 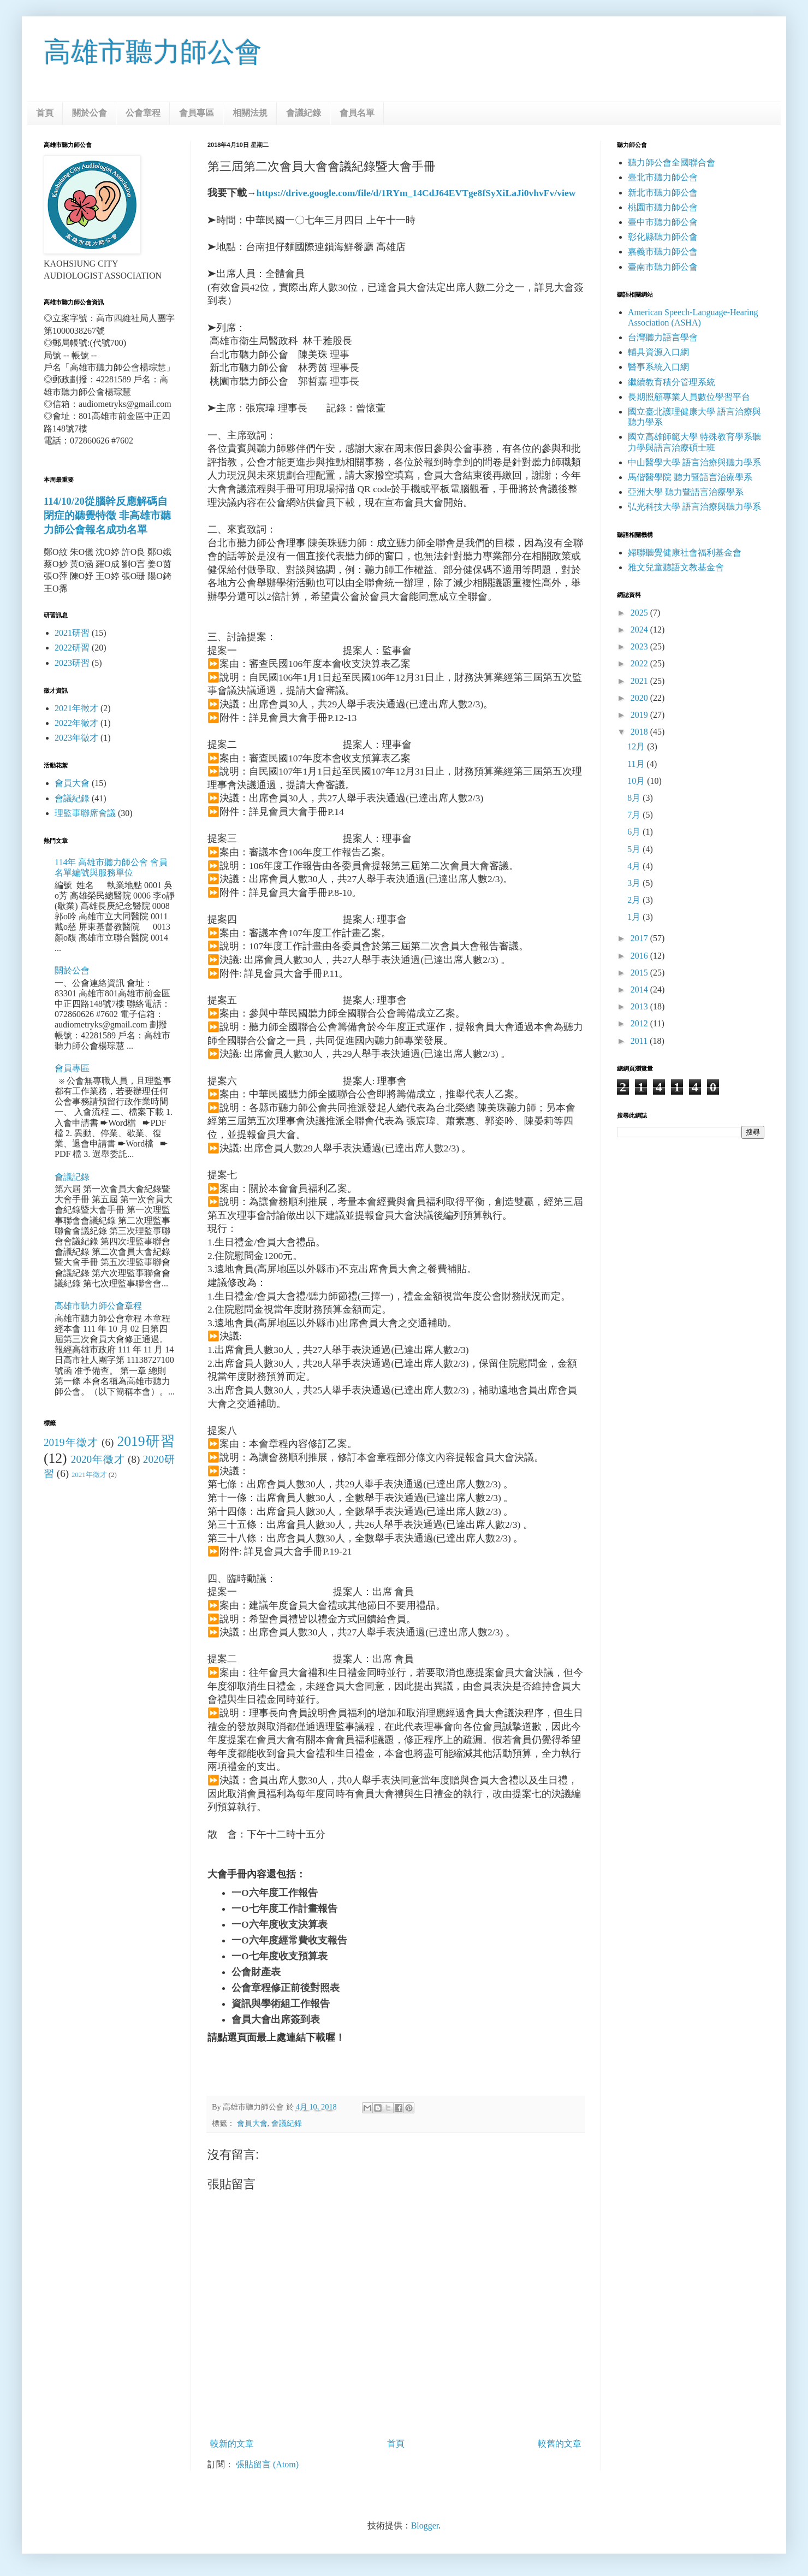 I want to click on 弘光科技大學 語言治療與聽力學系, so click(x=694, y=506).